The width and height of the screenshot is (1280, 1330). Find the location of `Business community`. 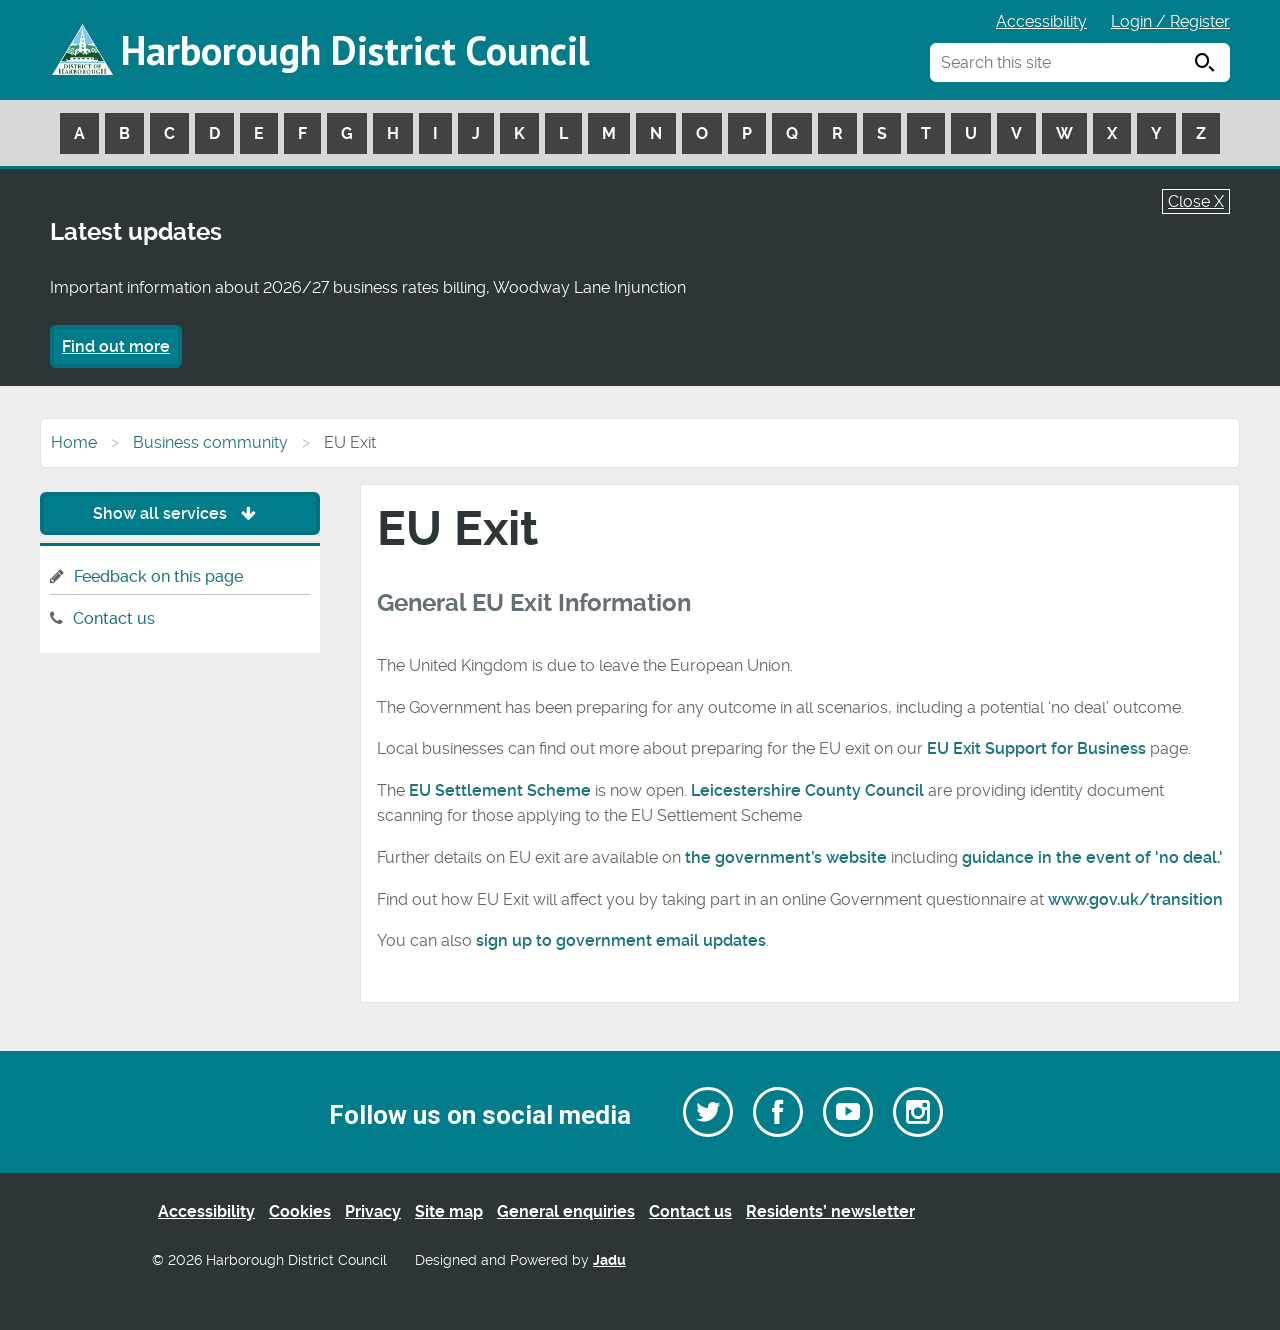

Business community is located at coordinates (210, 442).